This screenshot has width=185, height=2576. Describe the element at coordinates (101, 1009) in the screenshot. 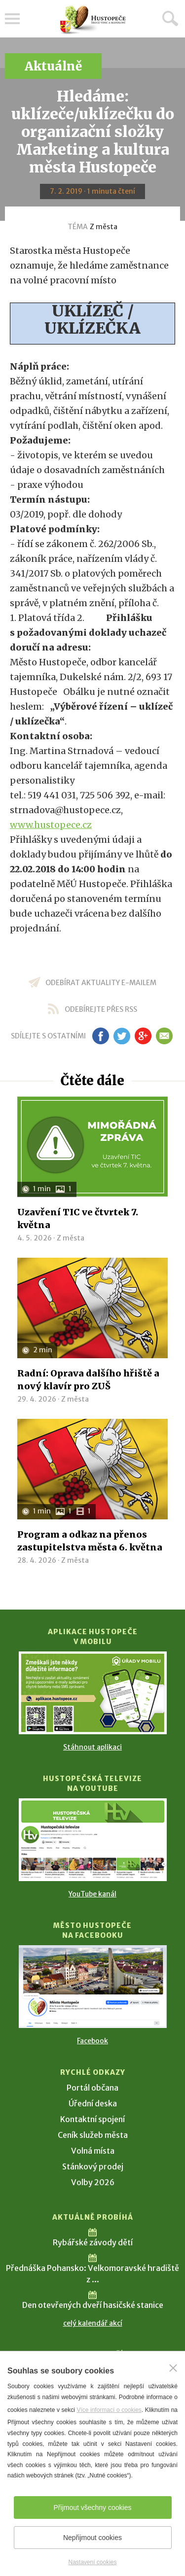

I see `odebírejte přes RSS` at that location.